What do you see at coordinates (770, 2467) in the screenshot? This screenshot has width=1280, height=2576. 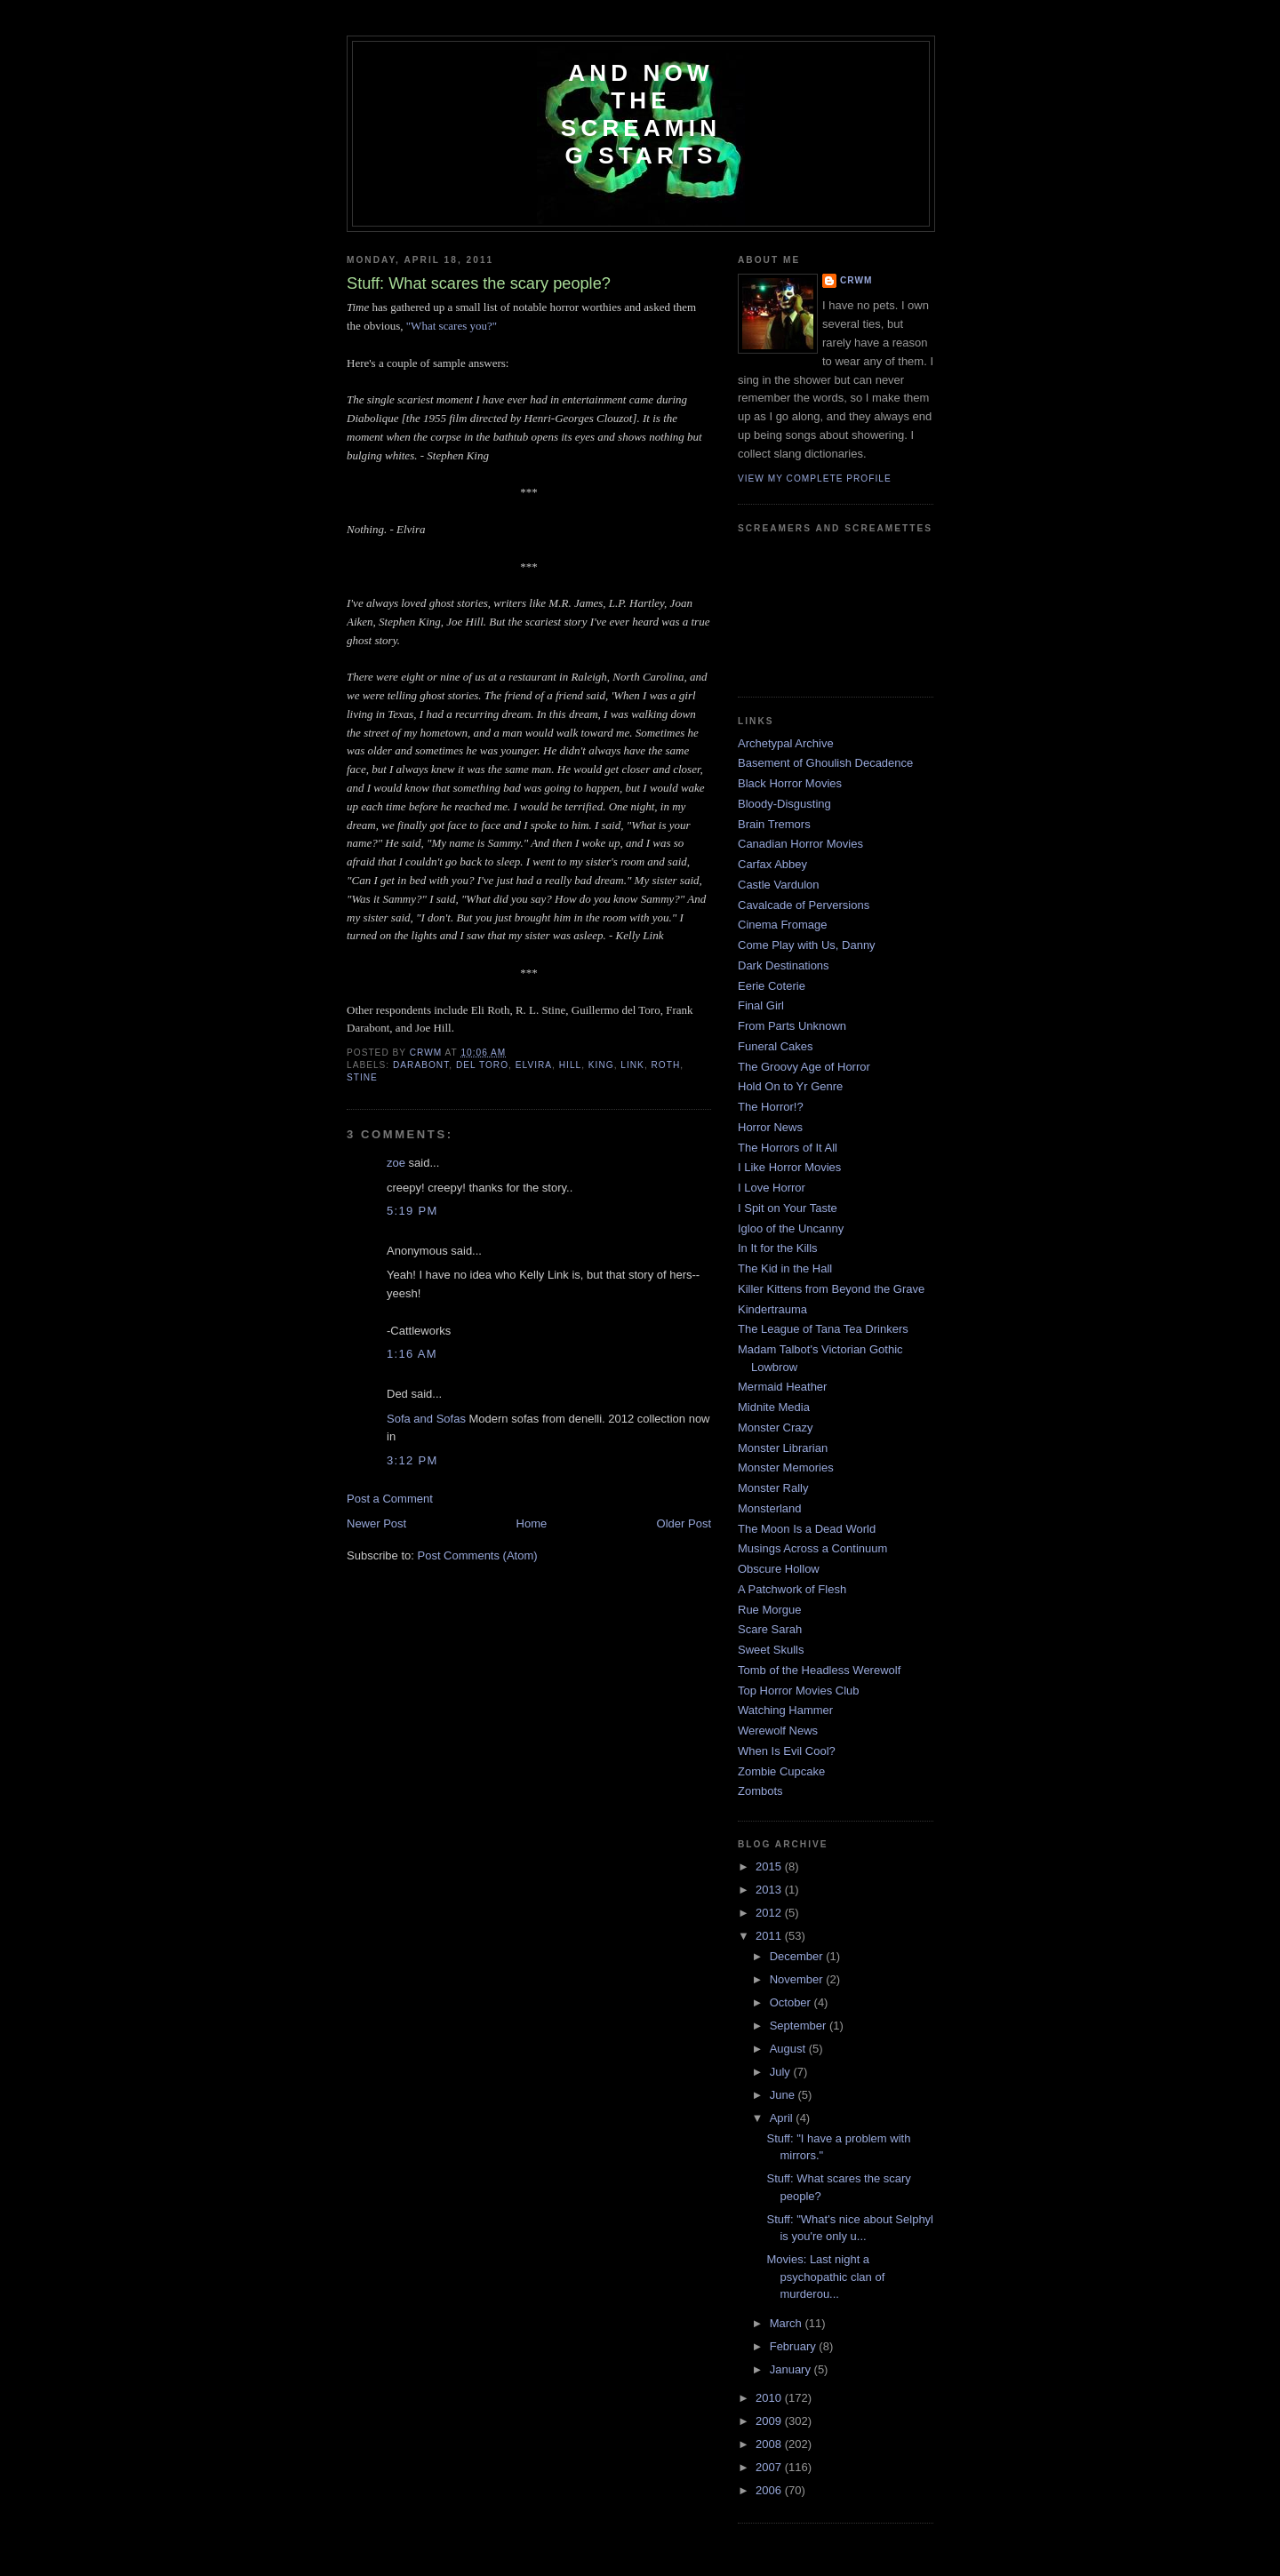 I see `2007` at bounding box center [770, 2467].